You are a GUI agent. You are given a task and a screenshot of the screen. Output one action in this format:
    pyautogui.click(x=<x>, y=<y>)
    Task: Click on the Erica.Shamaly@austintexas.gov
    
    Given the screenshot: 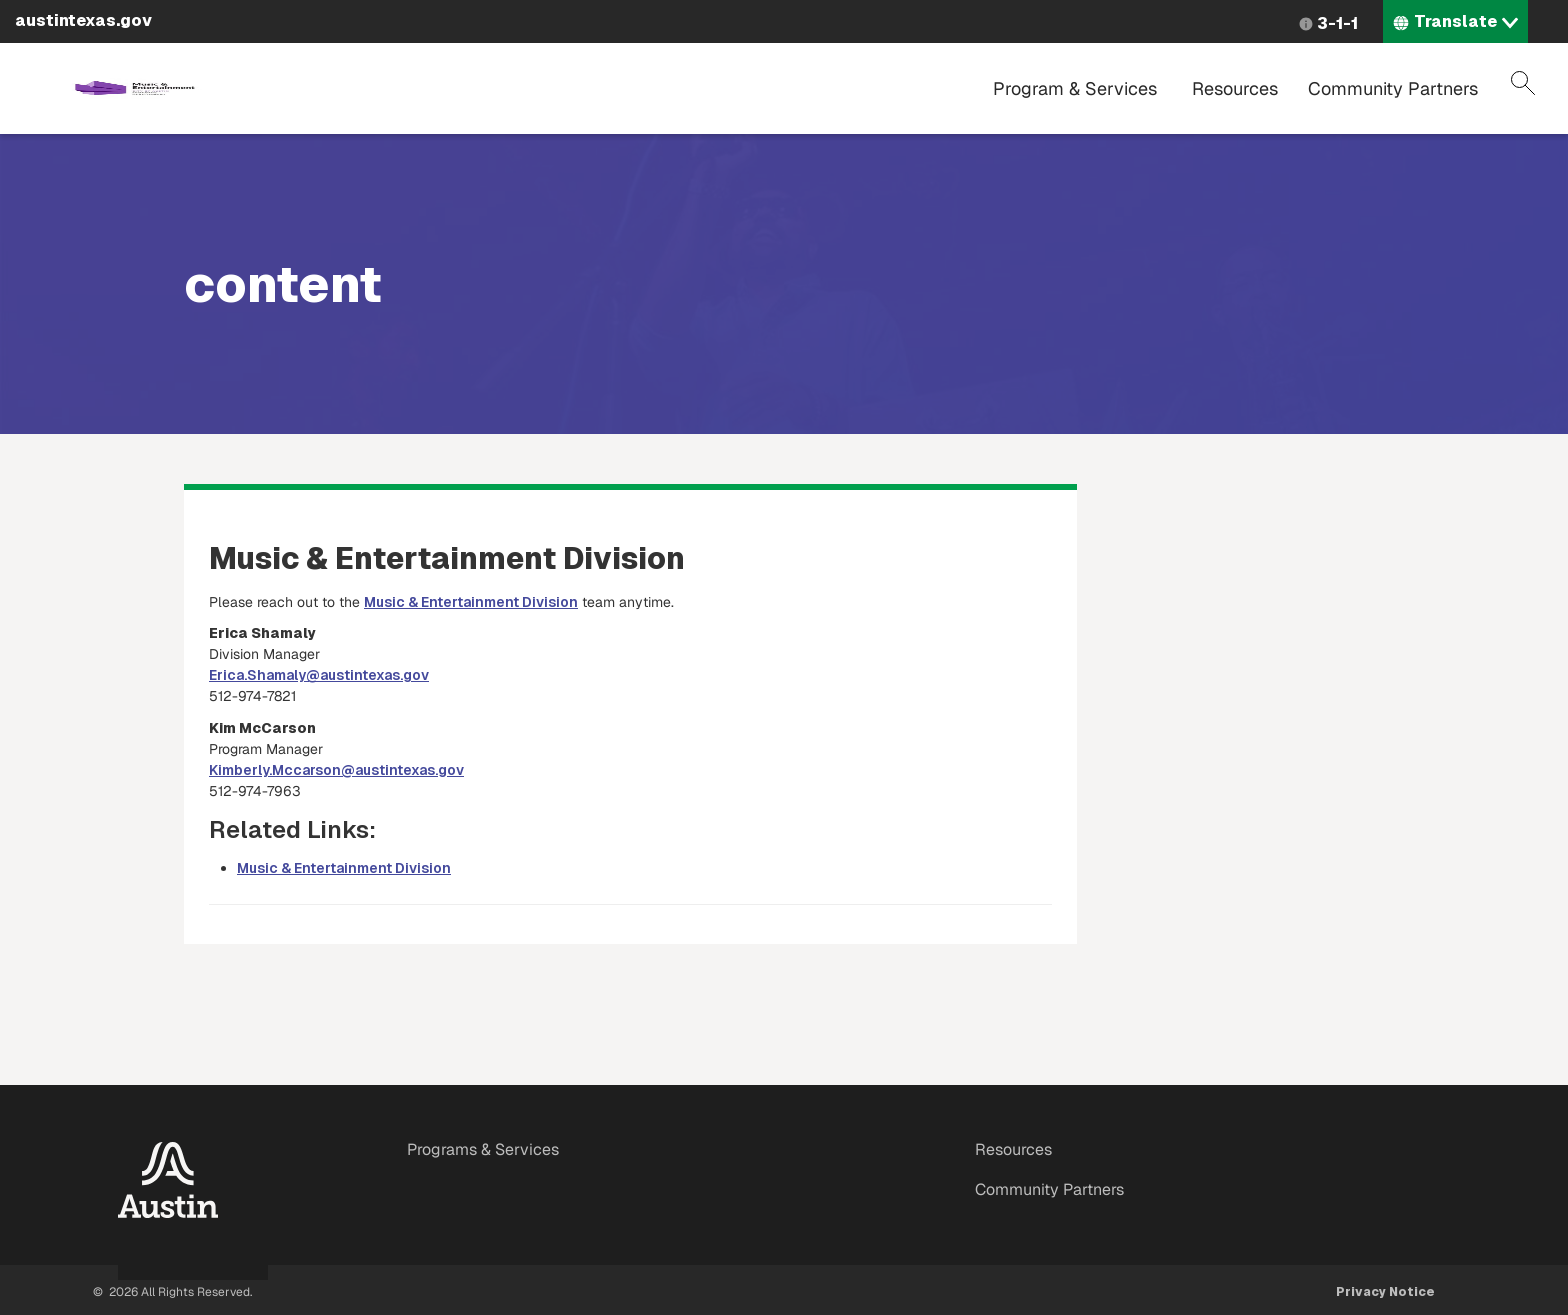 What is the action you would take?
    pyautogui.click(x=319, y=675)
    